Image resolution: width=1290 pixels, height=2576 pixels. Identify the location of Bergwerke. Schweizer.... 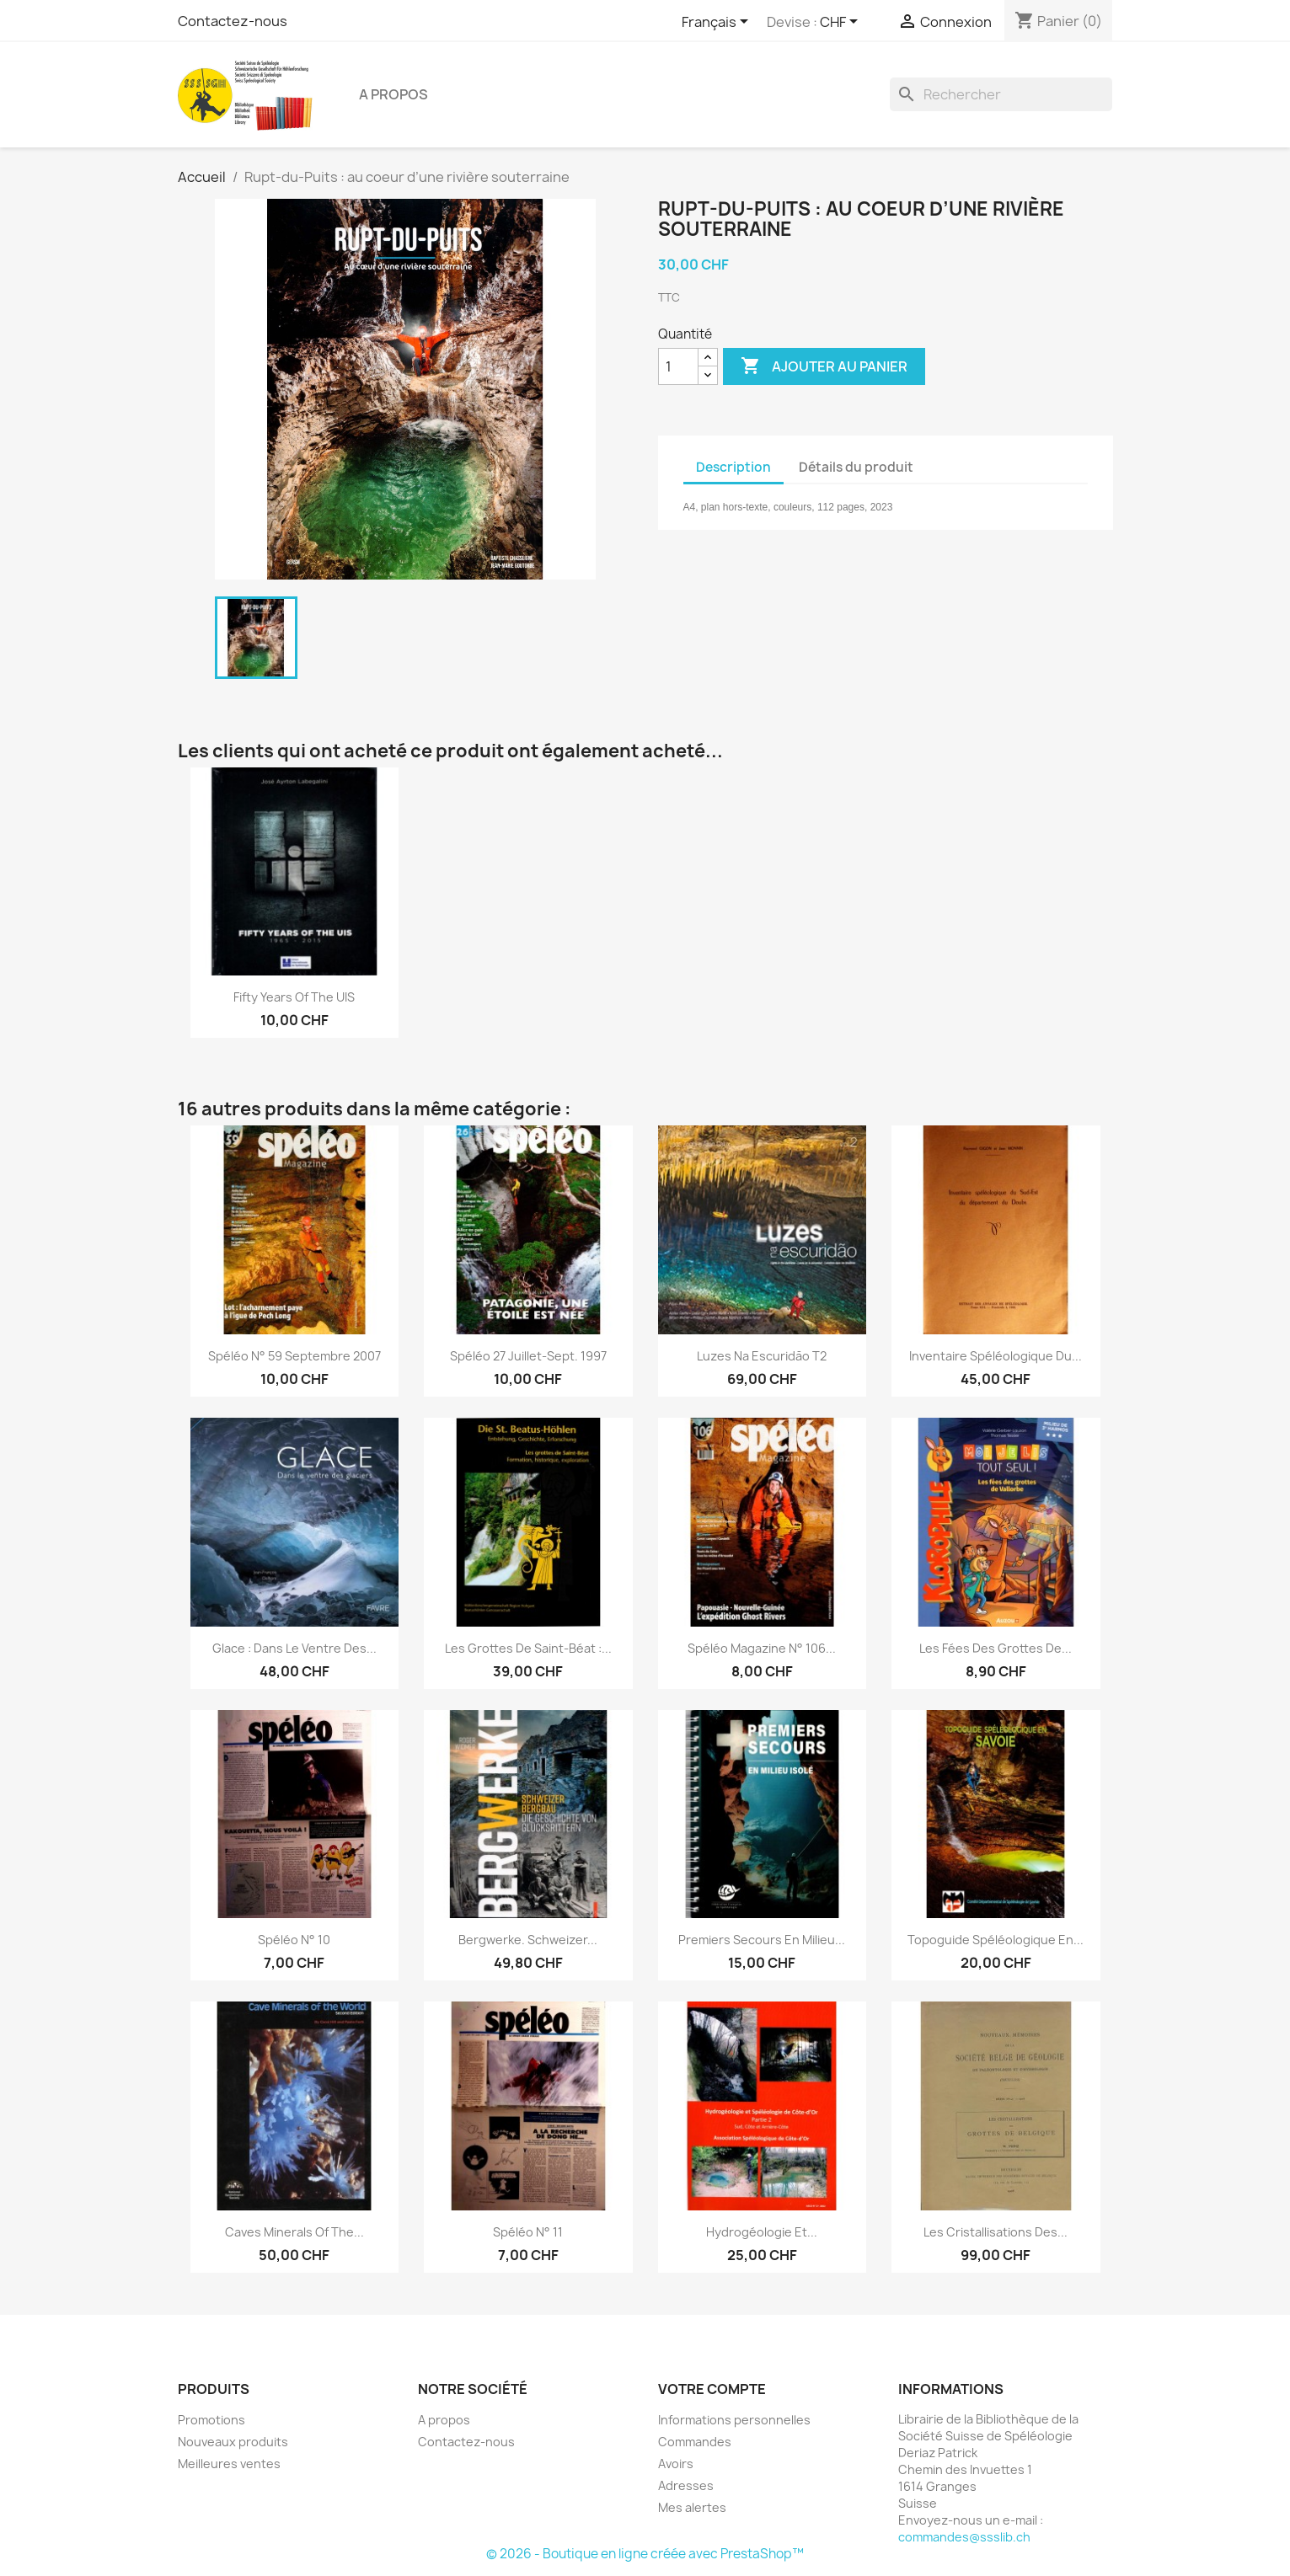
(527, 1940).